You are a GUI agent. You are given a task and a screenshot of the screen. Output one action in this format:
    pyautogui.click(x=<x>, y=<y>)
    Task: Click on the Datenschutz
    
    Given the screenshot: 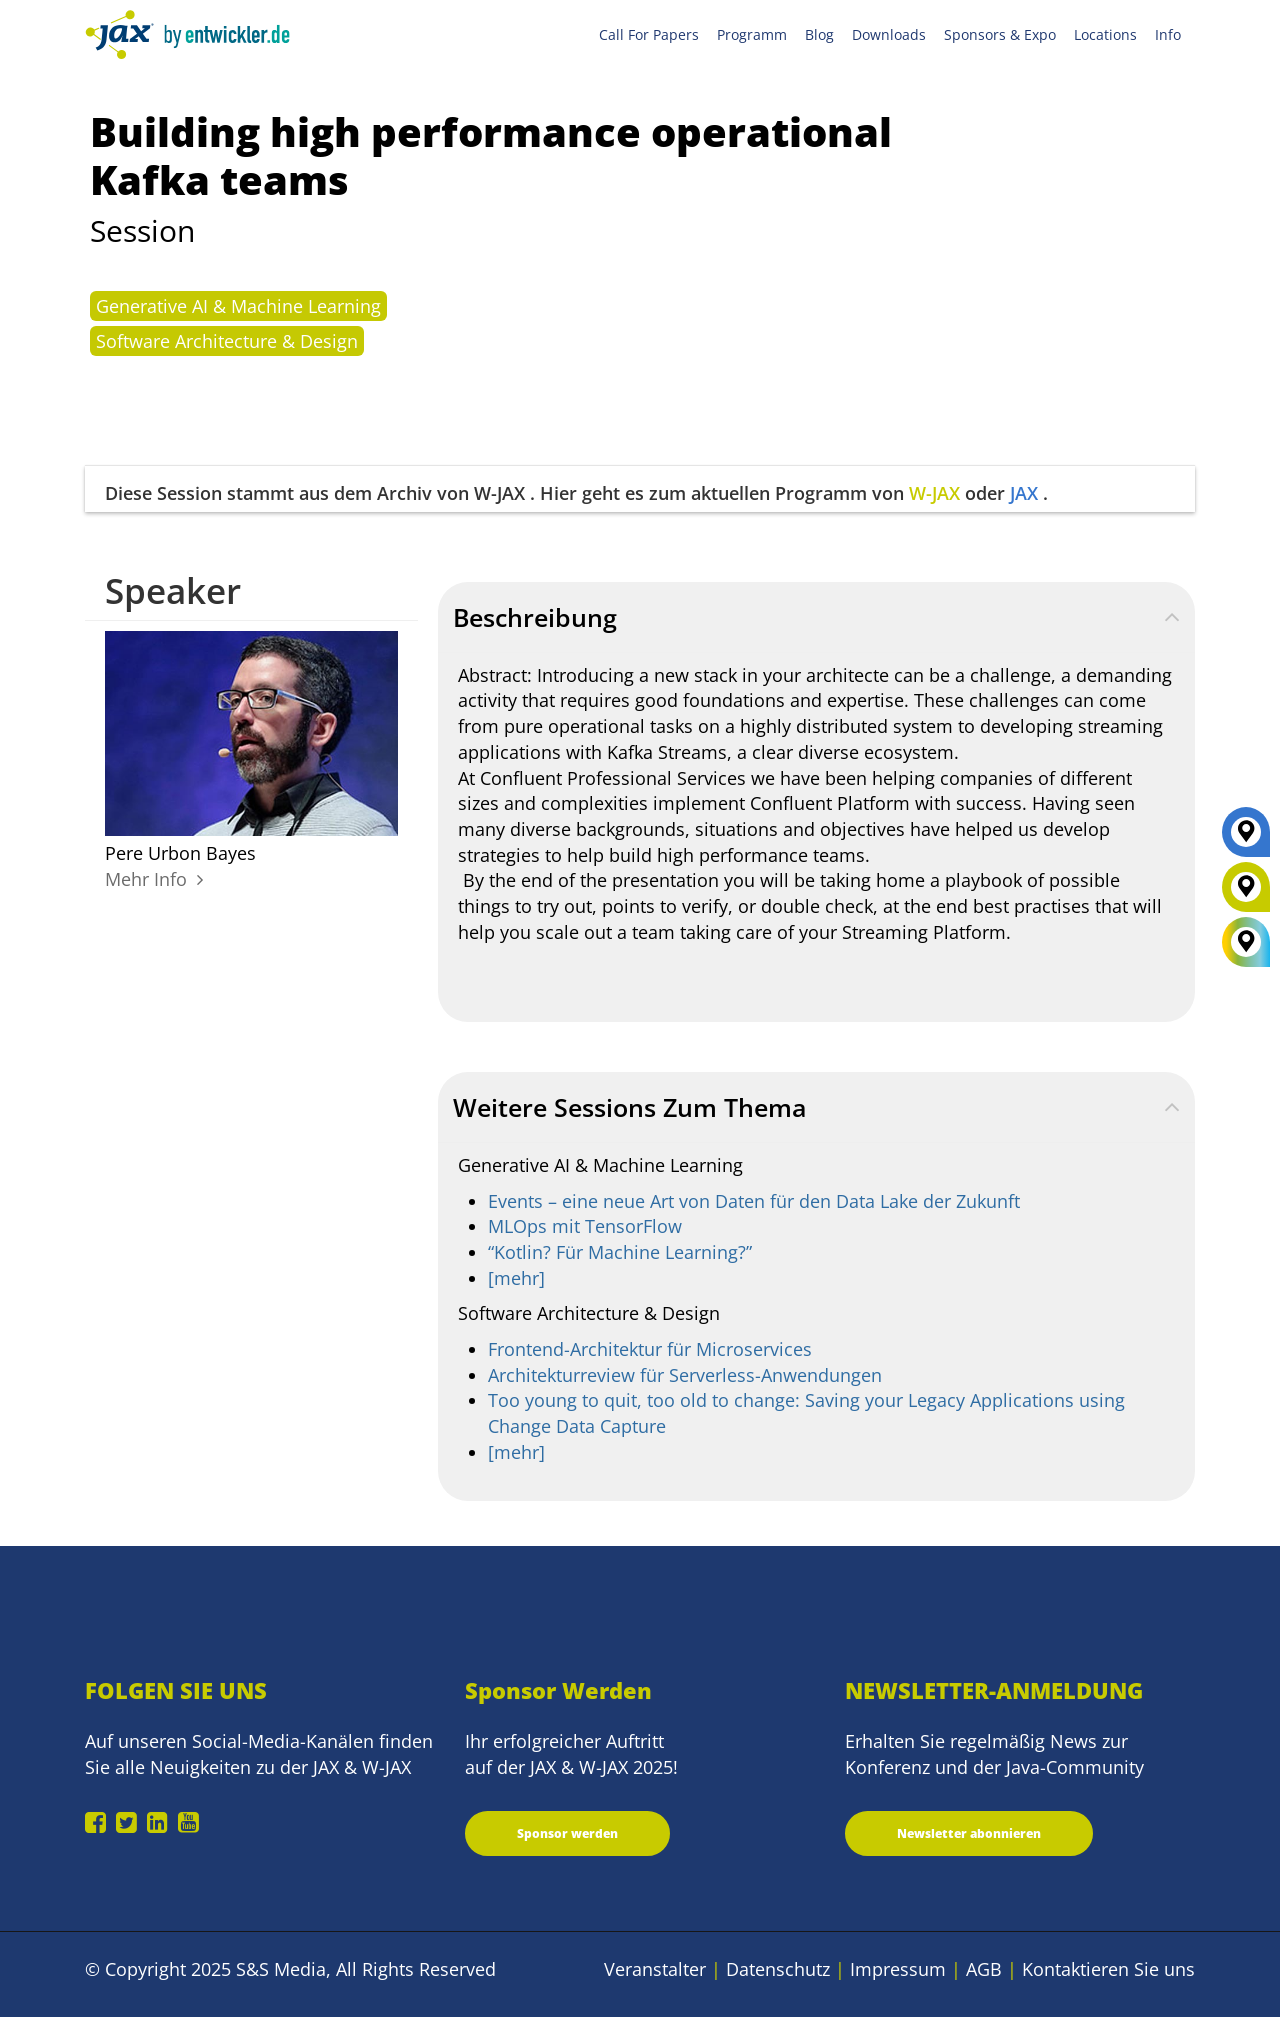 What is the action you would take?
    pyautogui.click(x=778, y=1969)
    